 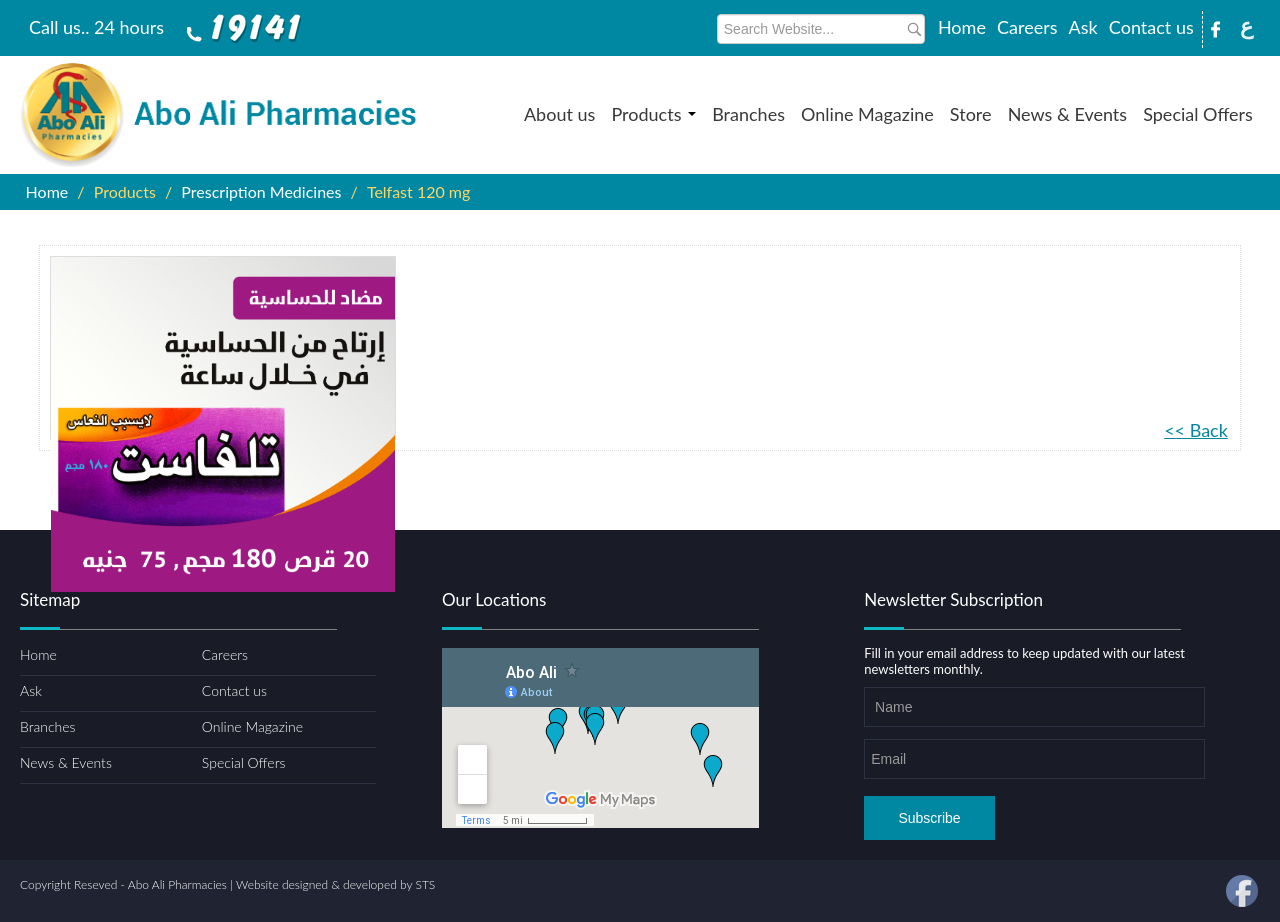 What do you see at coordinates (335, 884) in the screenshot?
I see `Website designed & developed by STS` at bounding box center [335, 884].